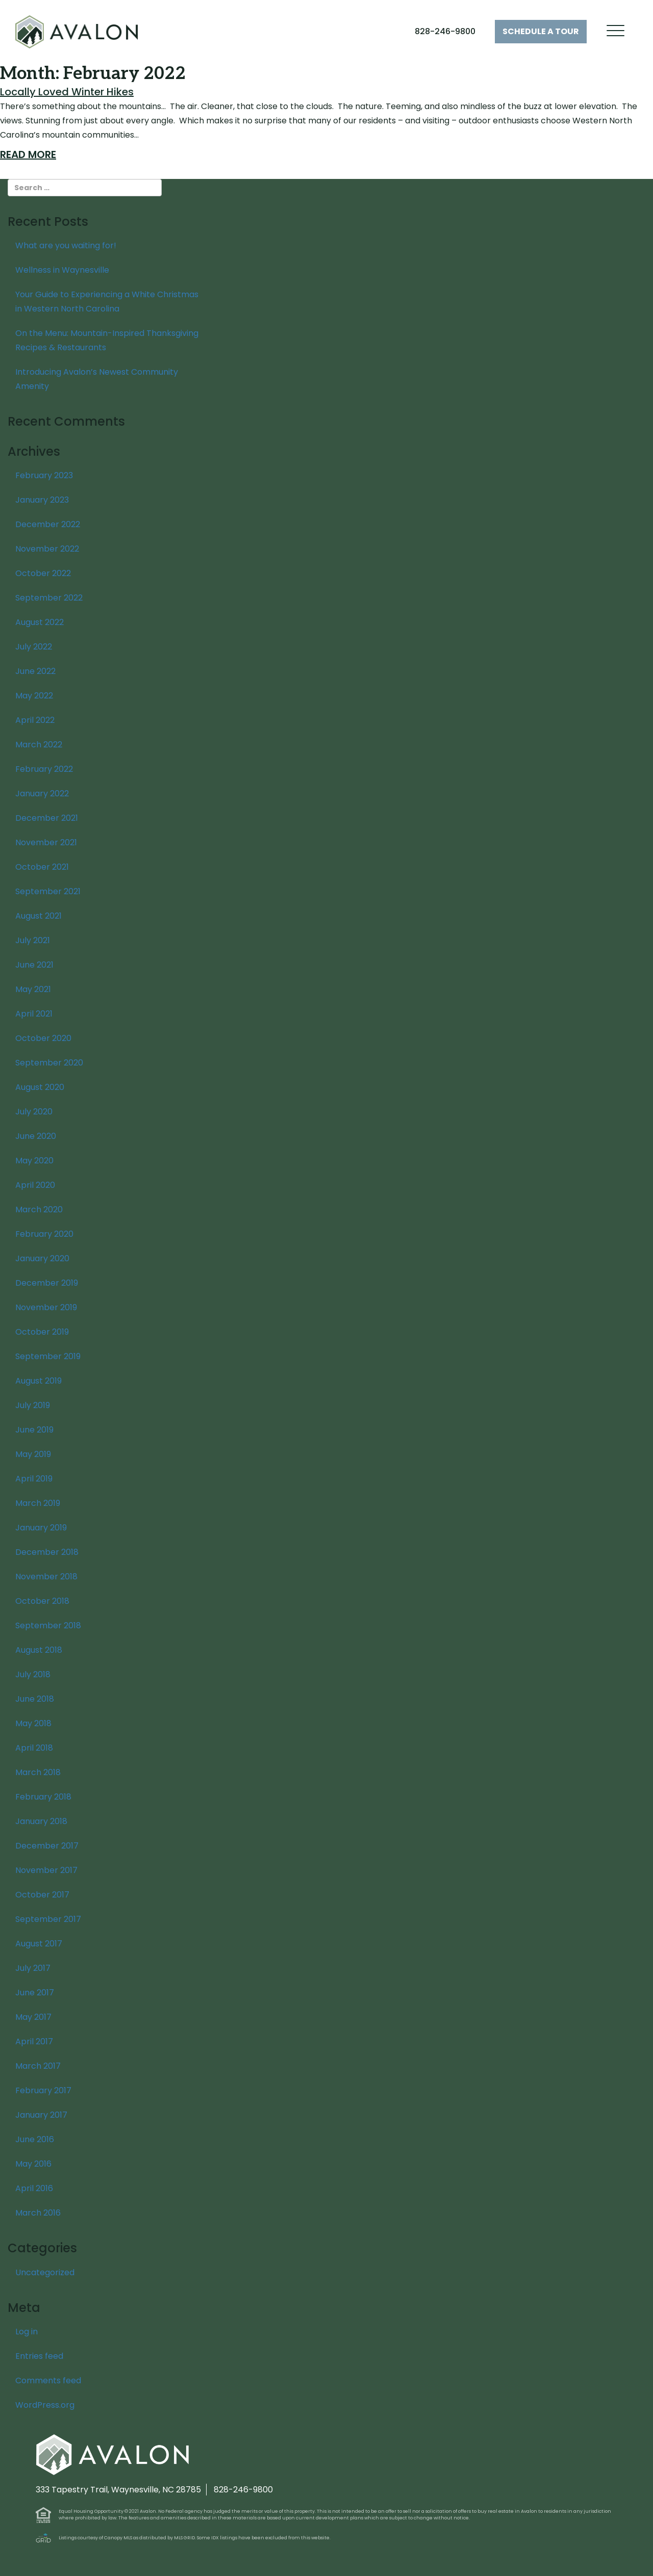 Image resolution: width=653 pixels, height=2576 pixels. I want to click on Locally Loved Winter Hikes, so click(67, 92).